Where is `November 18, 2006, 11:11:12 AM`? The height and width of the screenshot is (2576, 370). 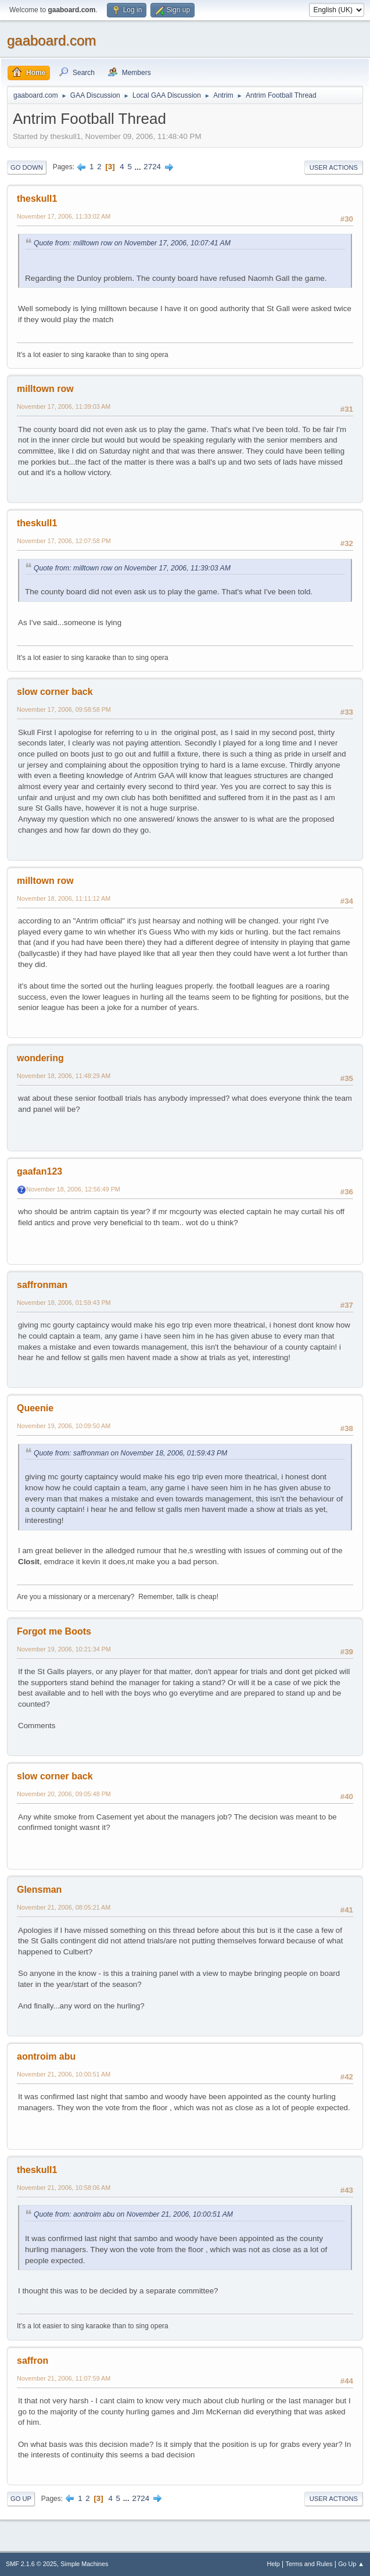 November 18, 2006, 11:11:12 AM is located at coordinates (63, 898).